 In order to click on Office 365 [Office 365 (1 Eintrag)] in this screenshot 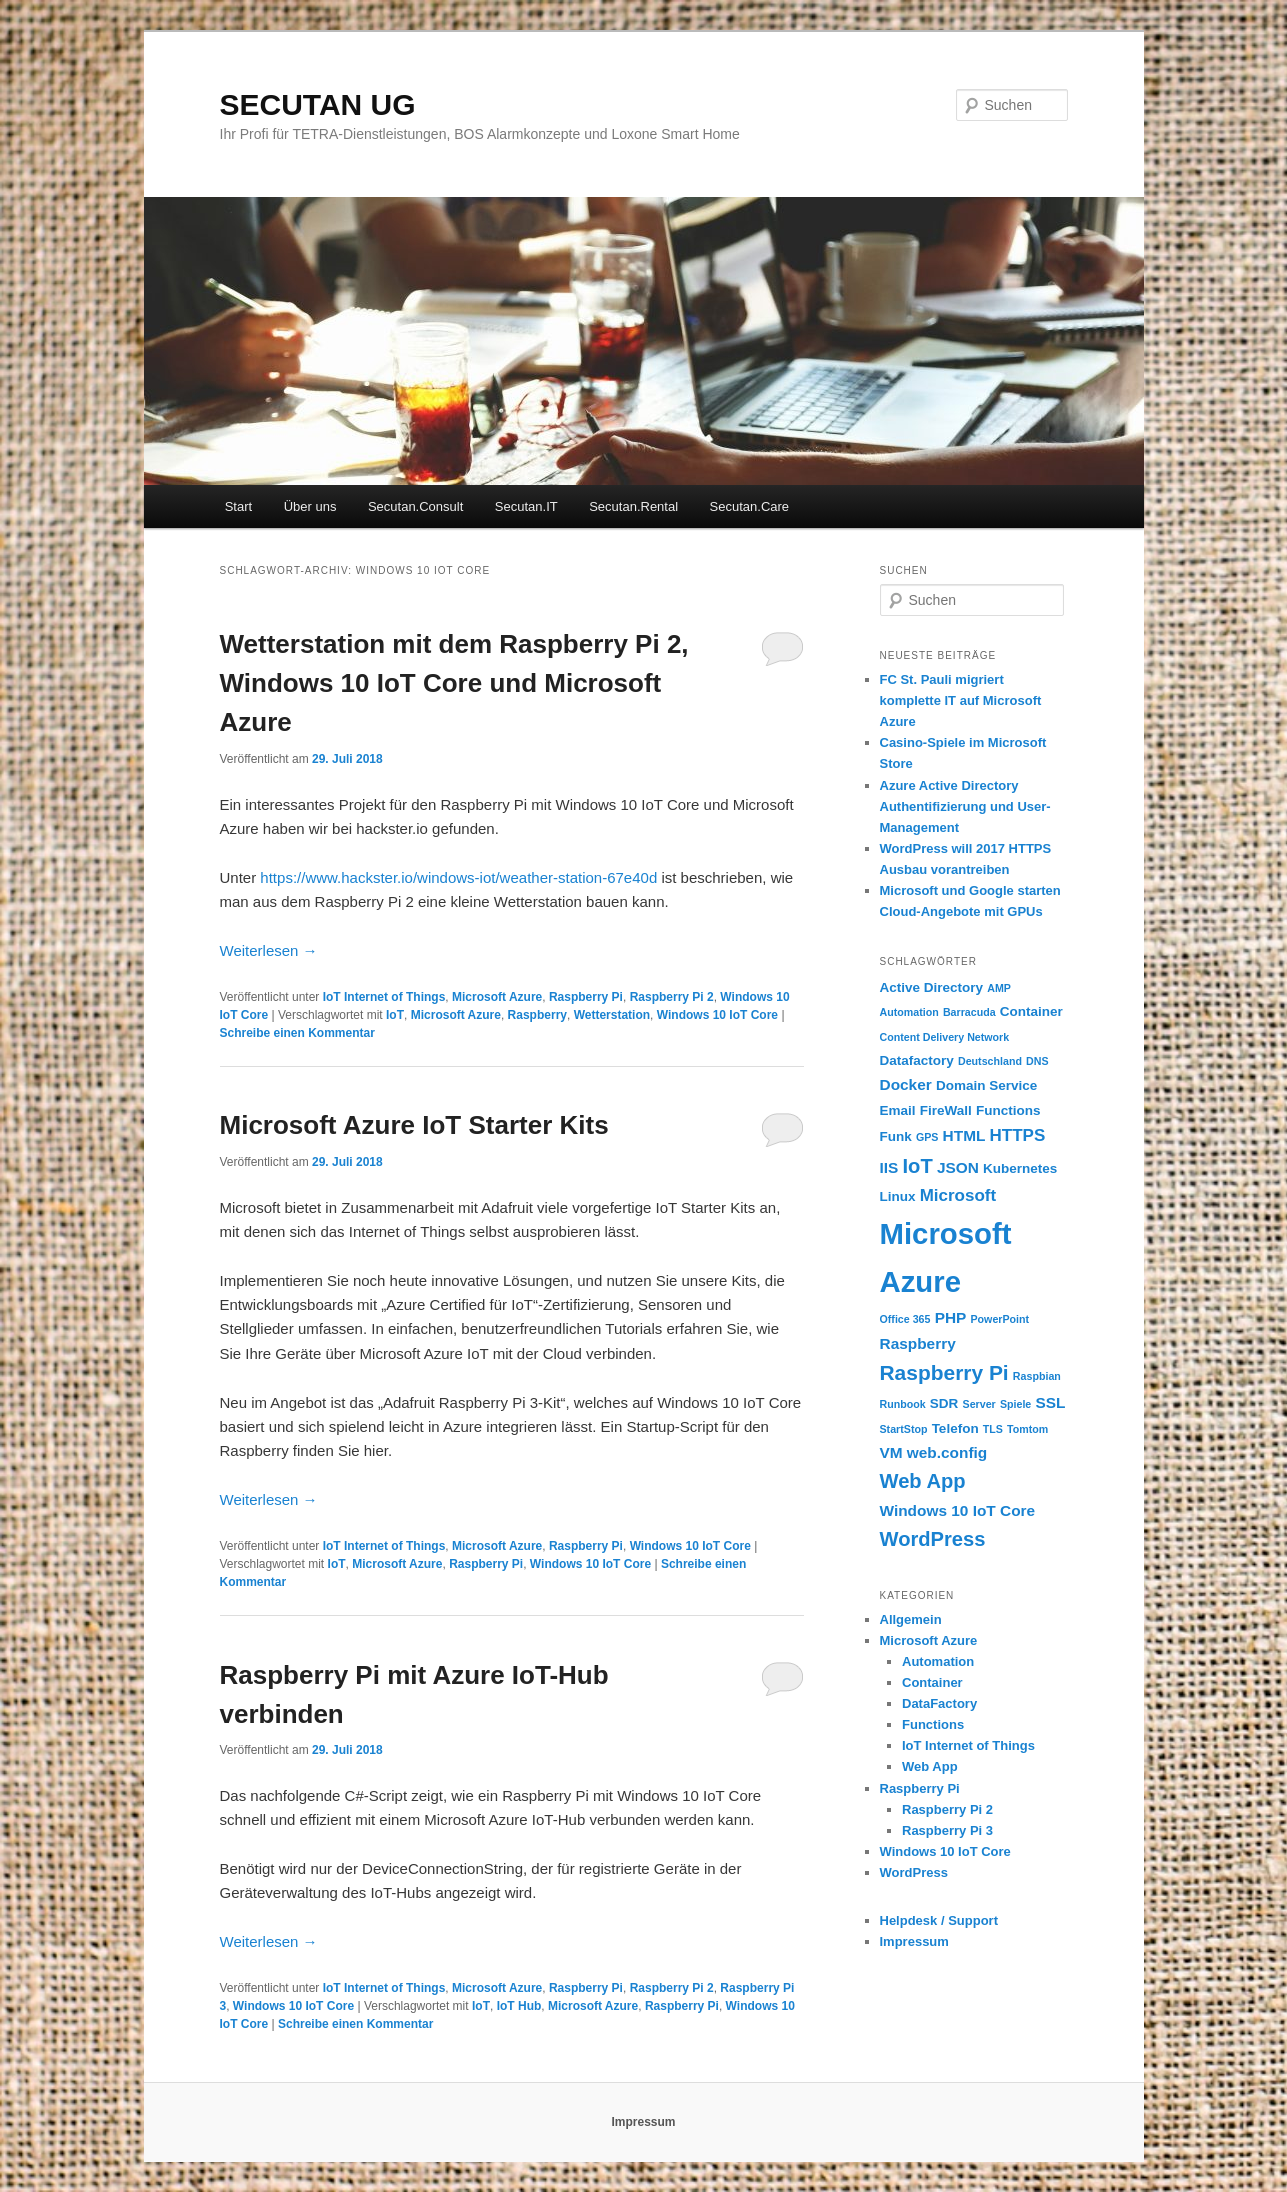, I will do `click(905, 1319)`.